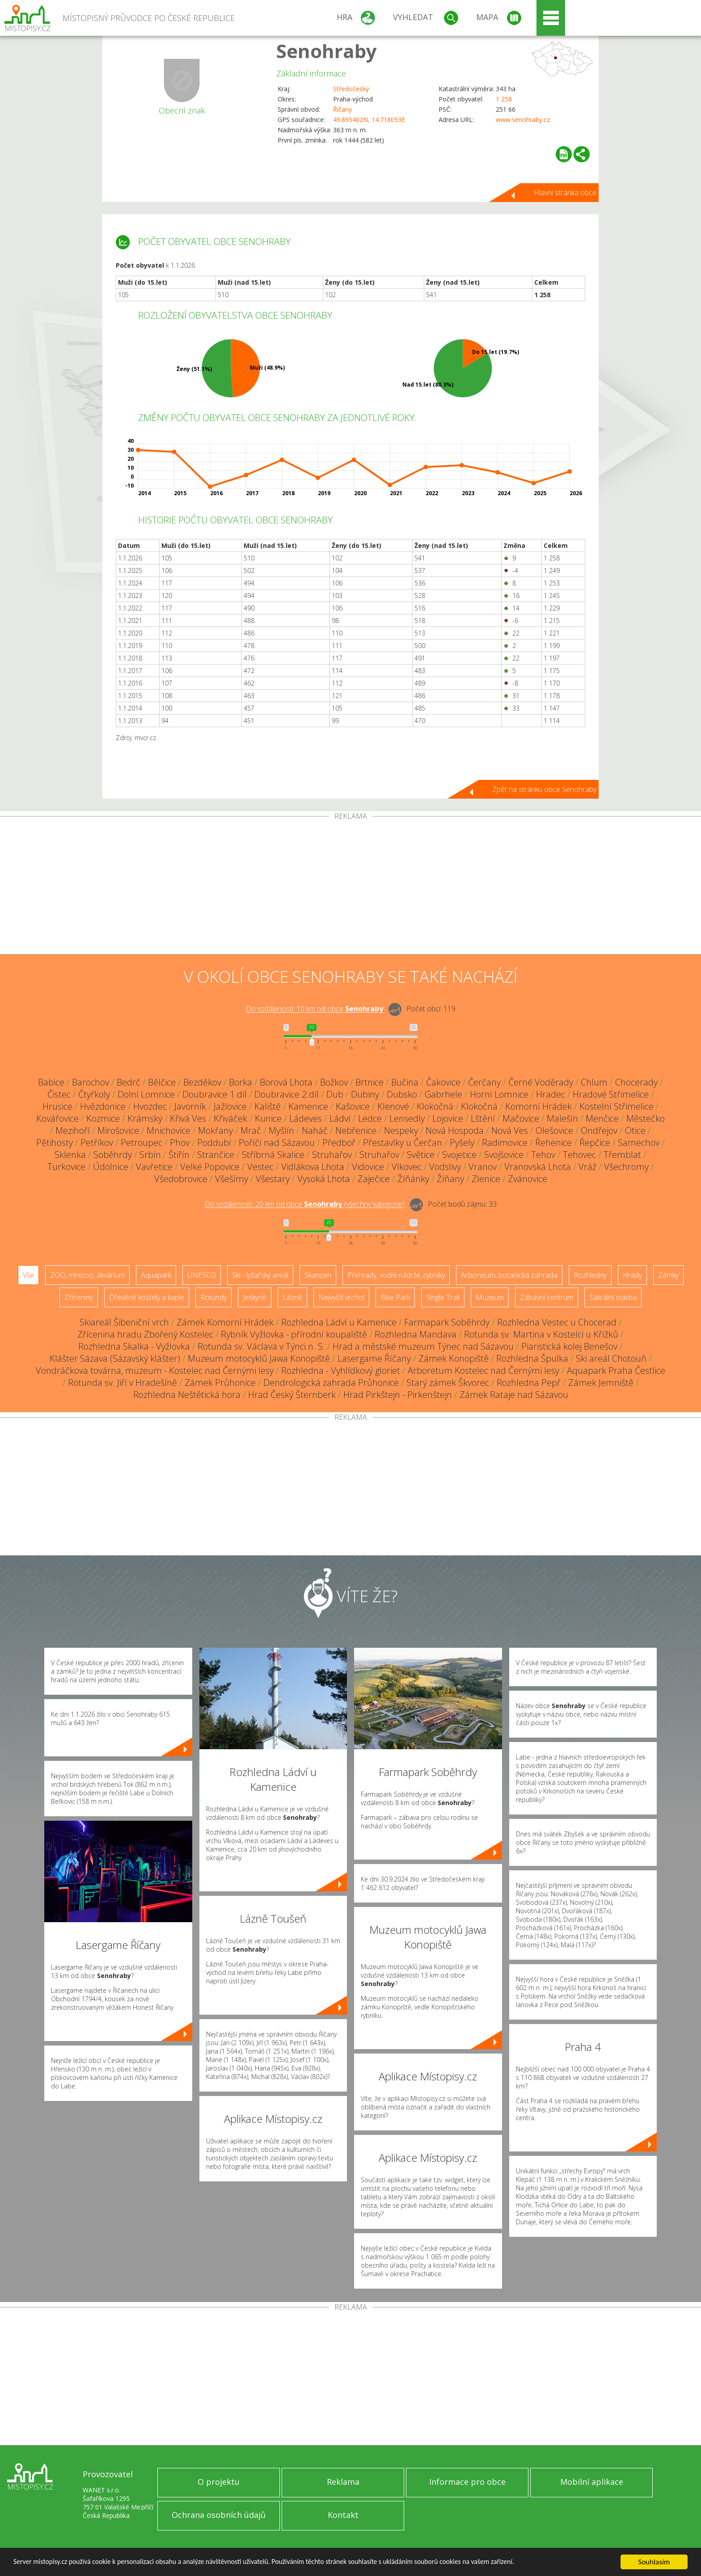 This screenshot has height=2576, width=701. I want to click on Zábavní centrum, so click(546, 1297).